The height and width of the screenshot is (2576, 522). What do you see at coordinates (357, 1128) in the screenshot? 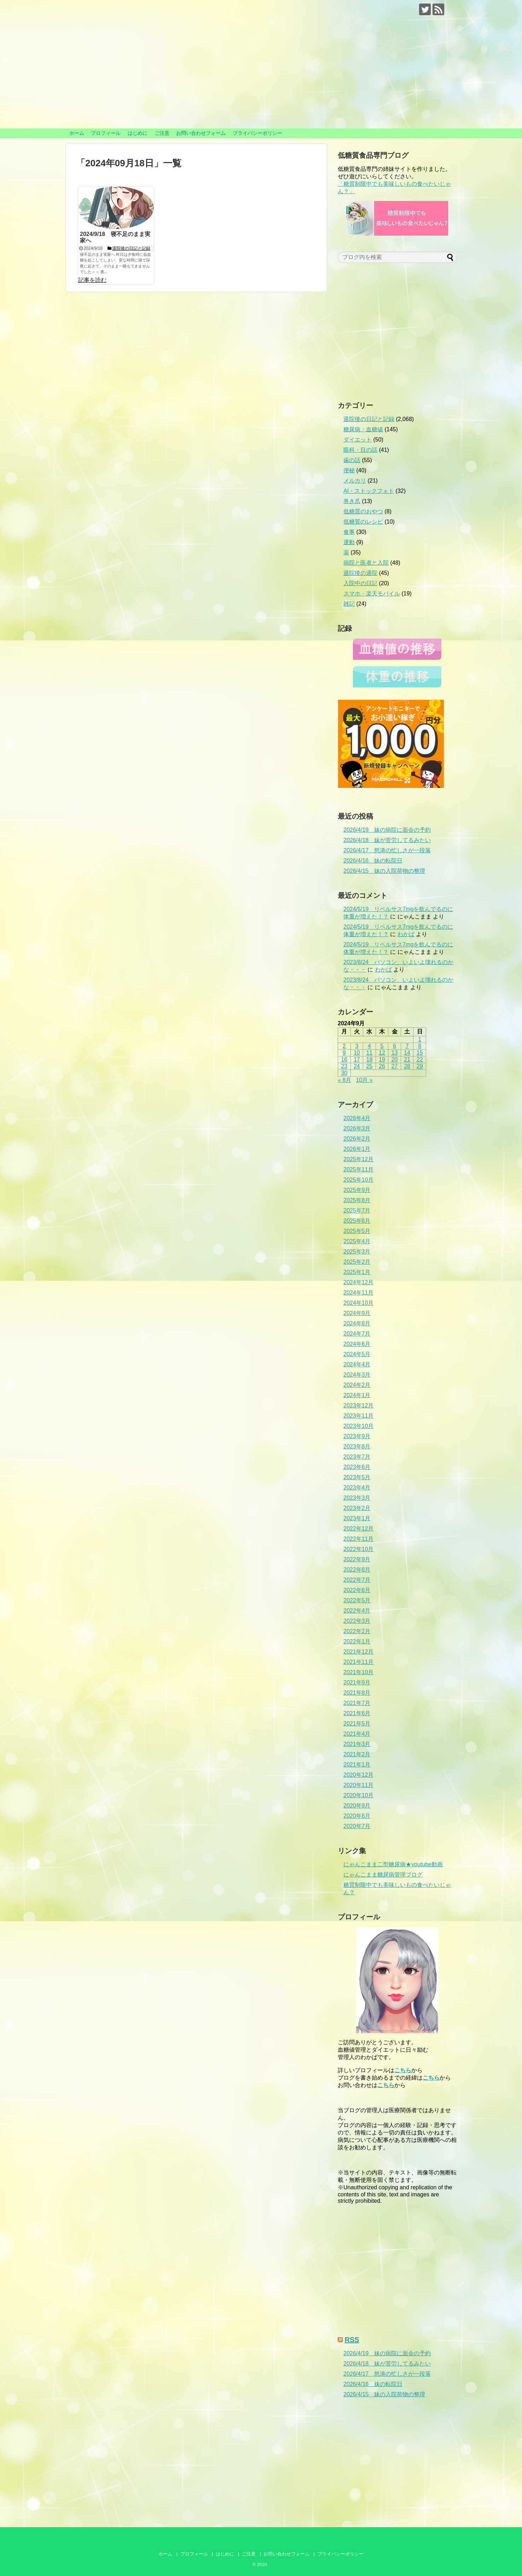
I see `2026年3月` at bounding box center [357, 1128].